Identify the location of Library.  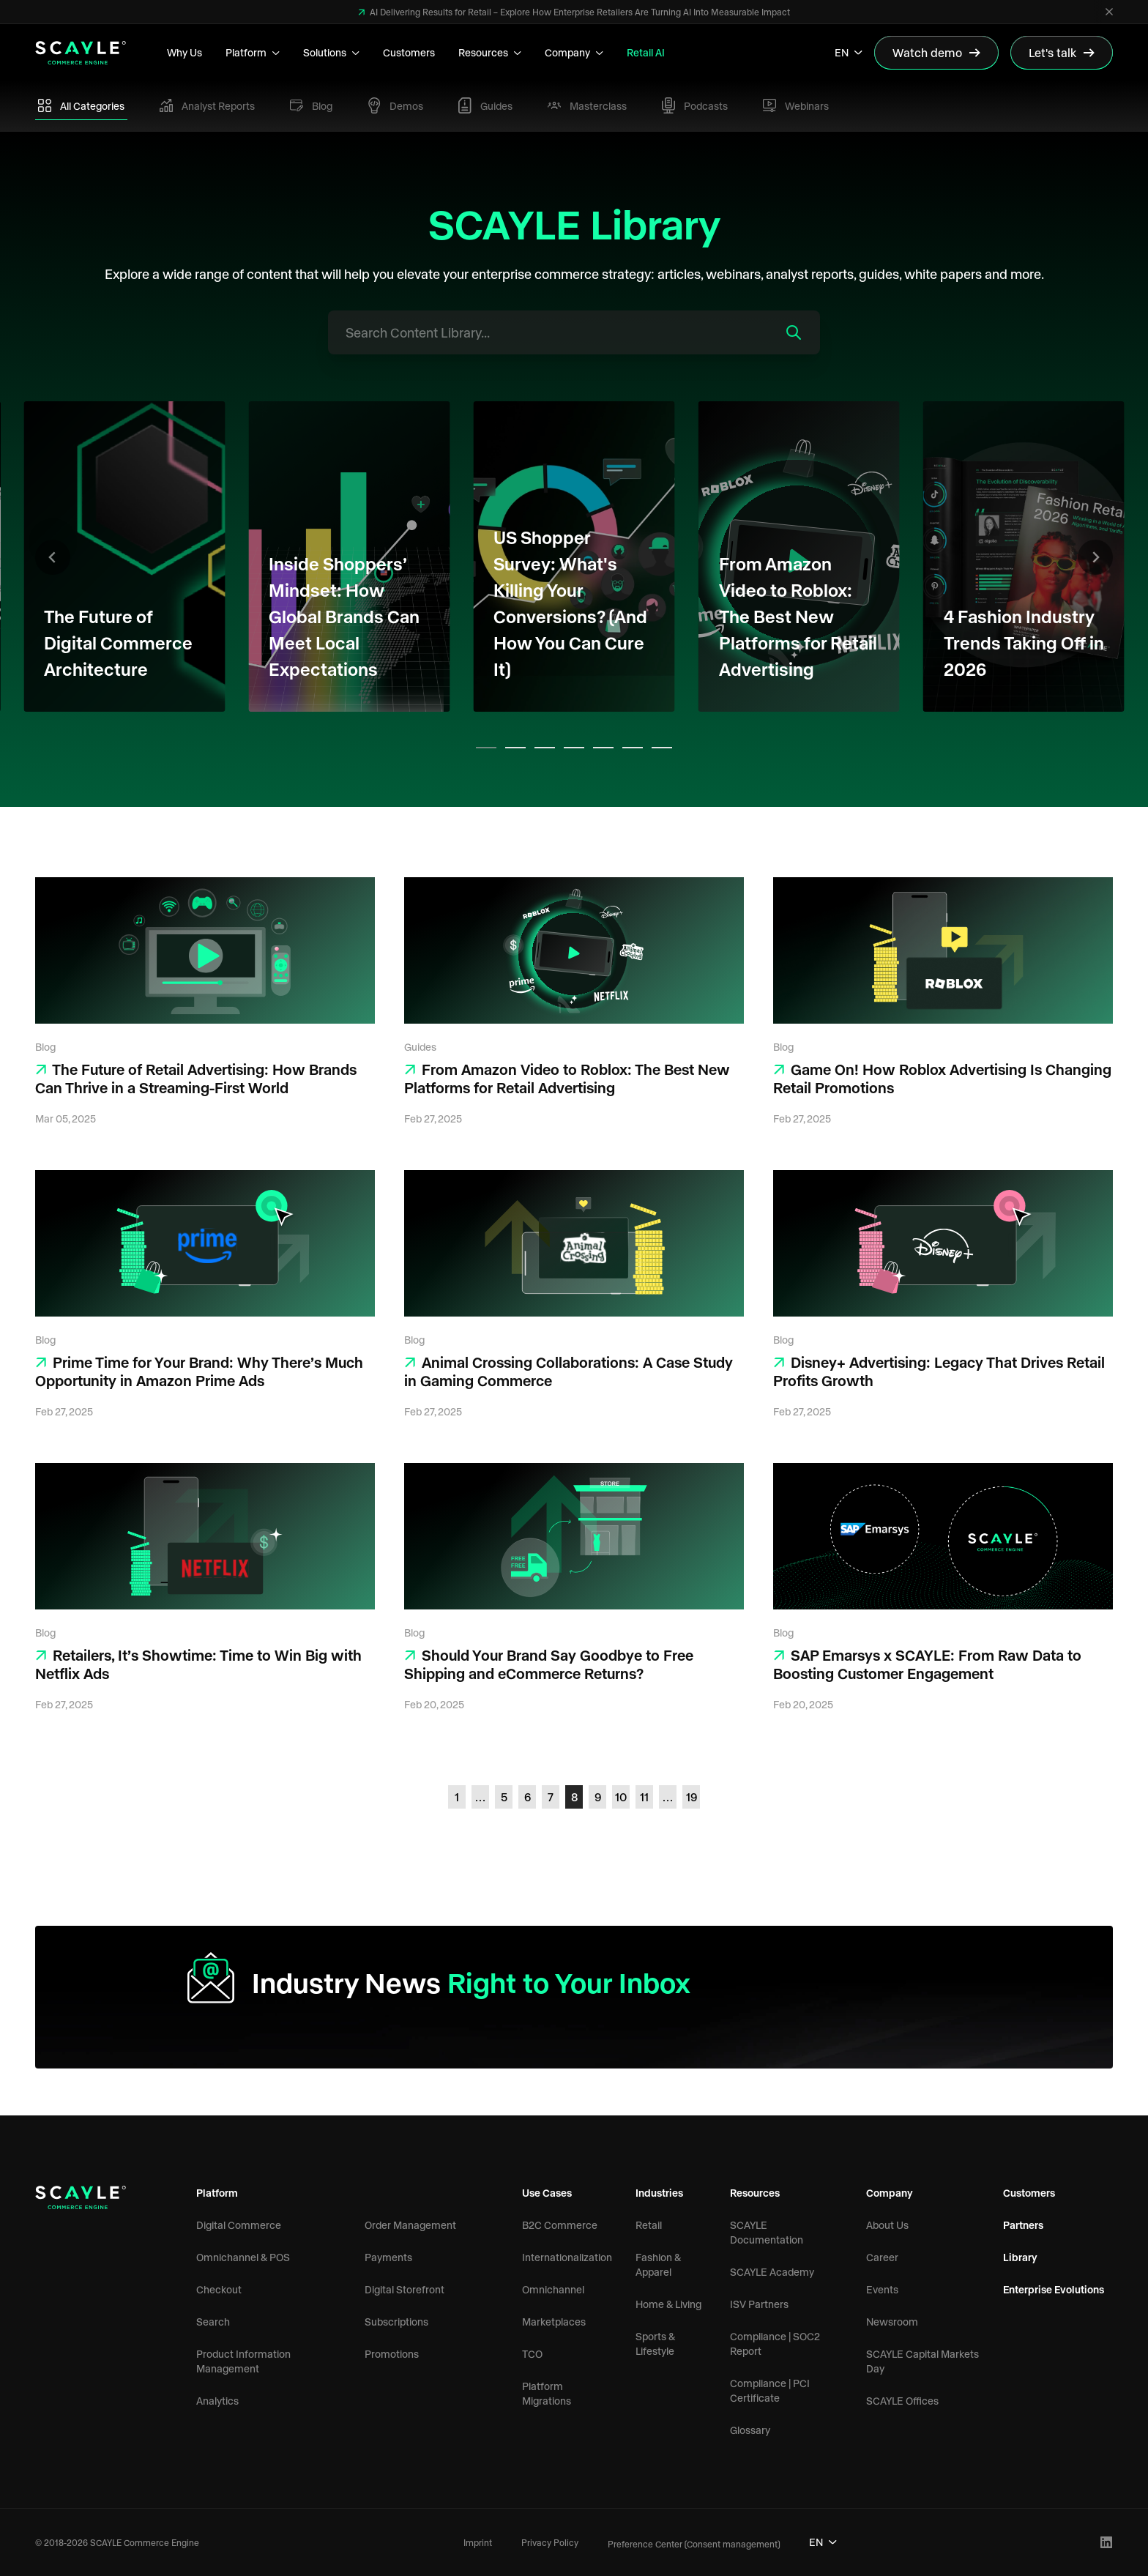
(1020, 2257).